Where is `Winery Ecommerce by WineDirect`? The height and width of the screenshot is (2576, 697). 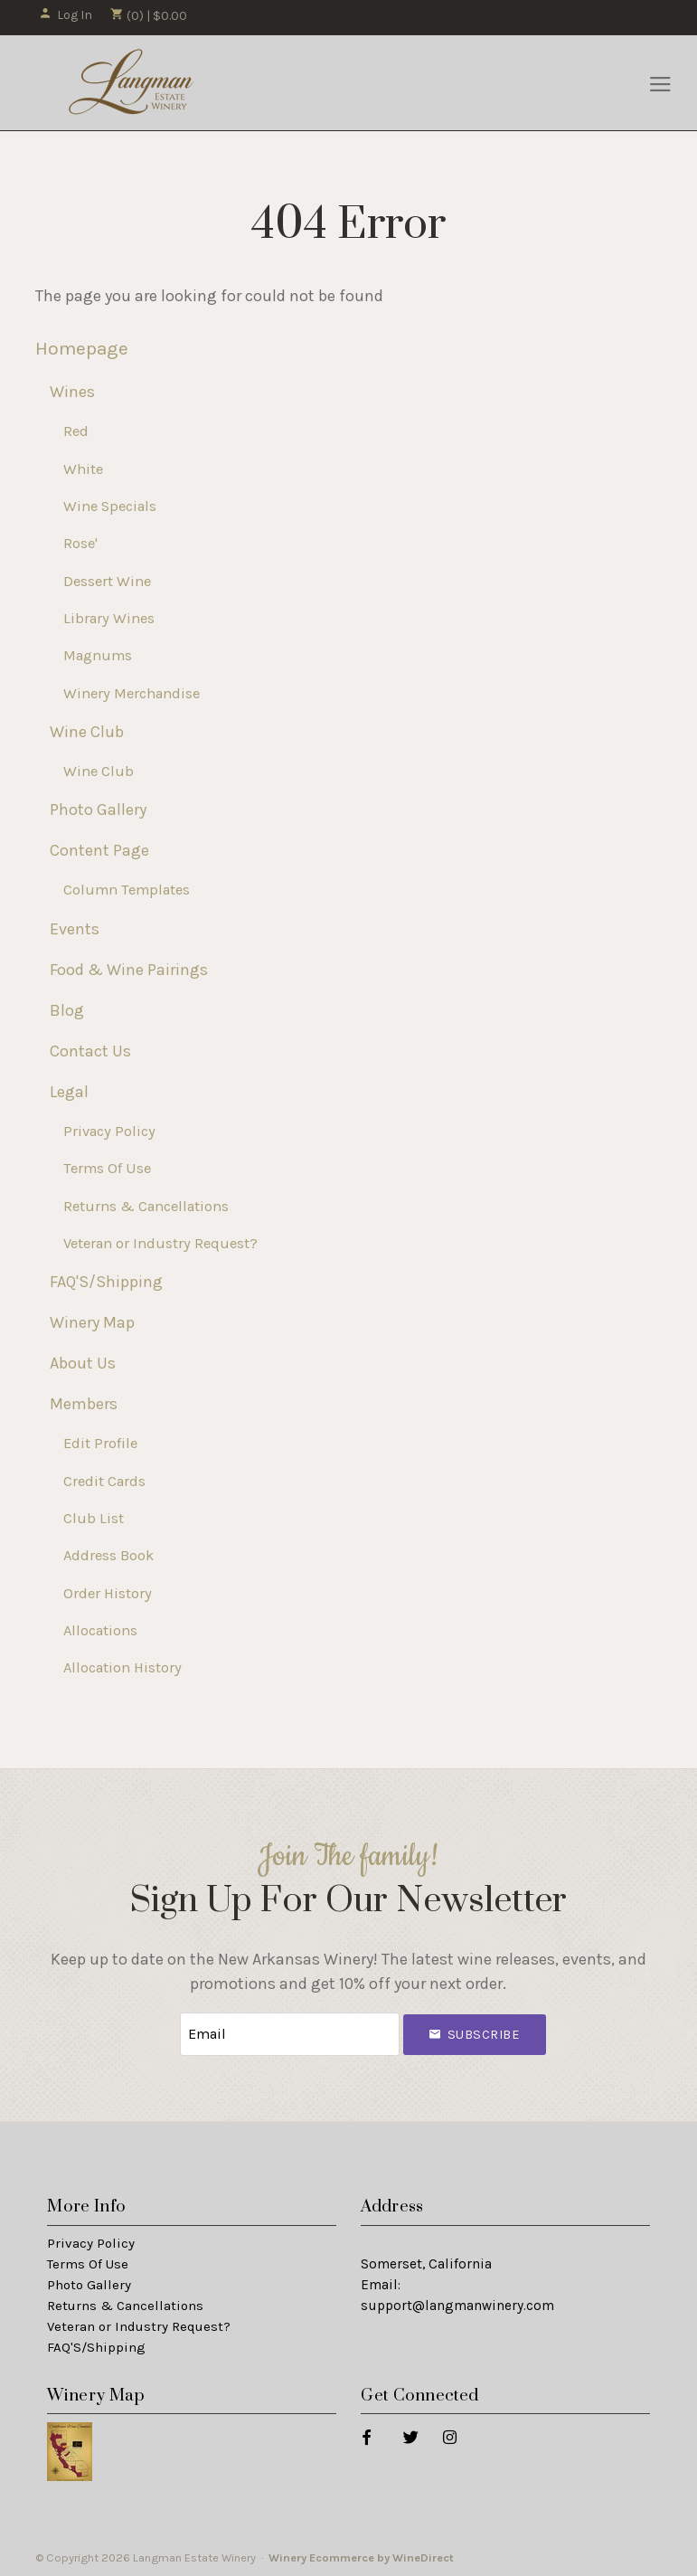 Winery Ecommerce by WineDirect is located at coordinates (361, 2556).